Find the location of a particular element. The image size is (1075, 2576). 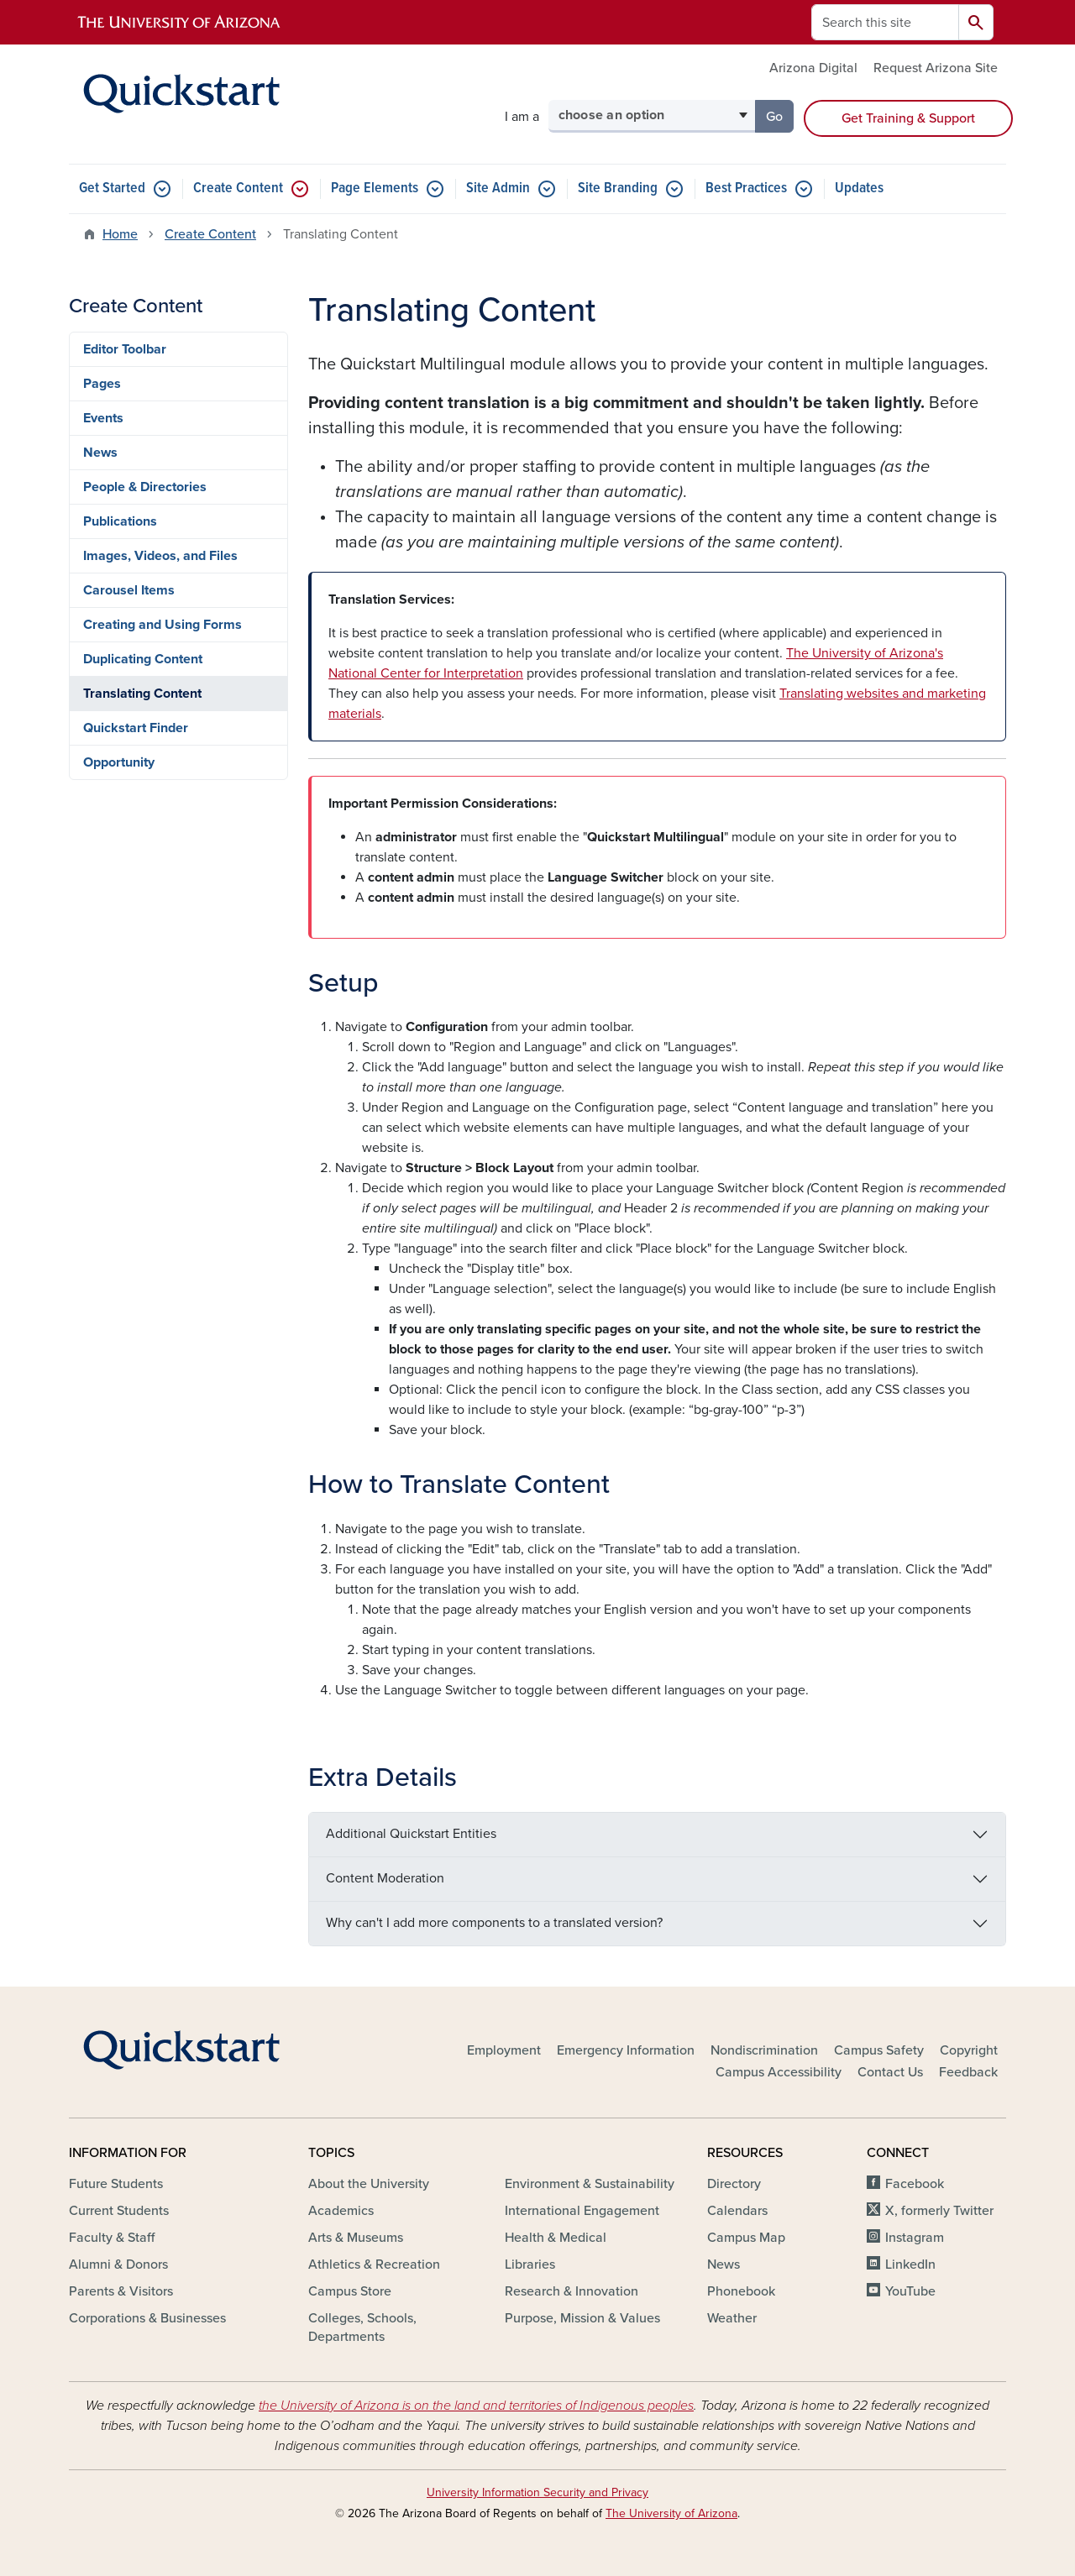

University Information Security and Privacy is located at coordinates (537, 2492).